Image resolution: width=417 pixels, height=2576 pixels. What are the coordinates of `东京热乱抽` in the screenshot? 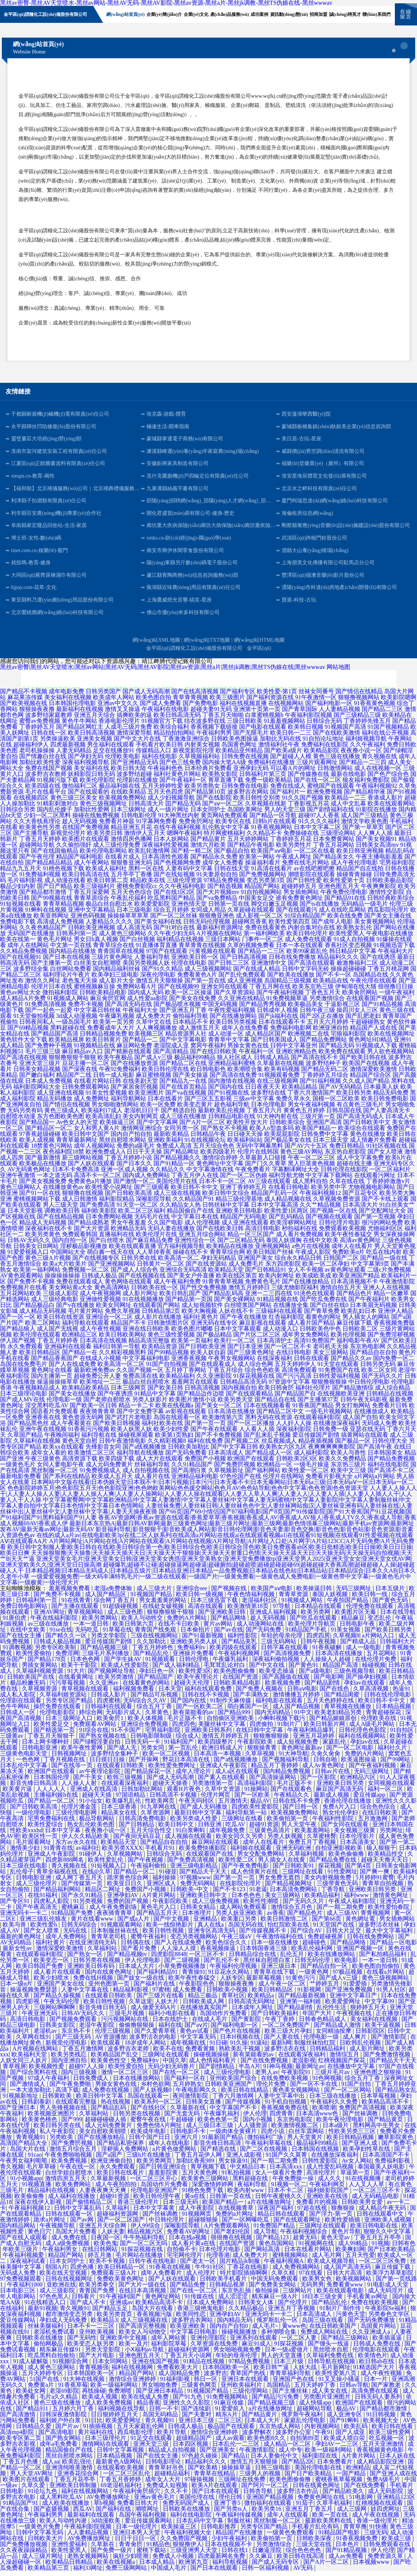 It's located at (236, 2295).